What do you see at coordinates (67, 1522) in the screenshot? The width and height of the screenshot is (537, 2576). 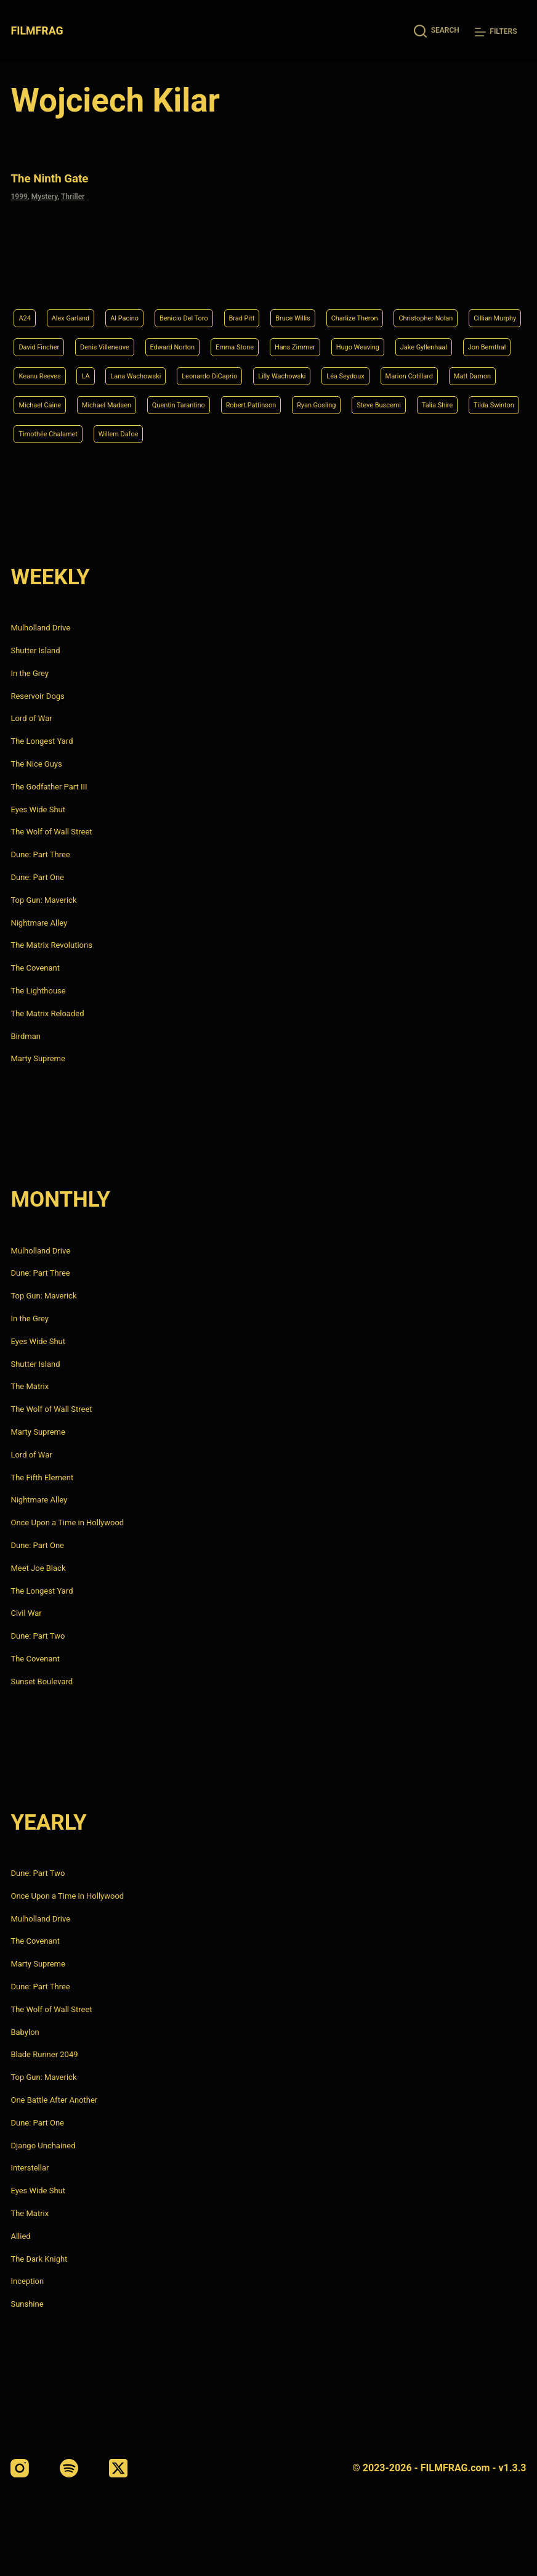 I see `Once Upon a Time in Hollywood` at bounding box center [67, 1522].